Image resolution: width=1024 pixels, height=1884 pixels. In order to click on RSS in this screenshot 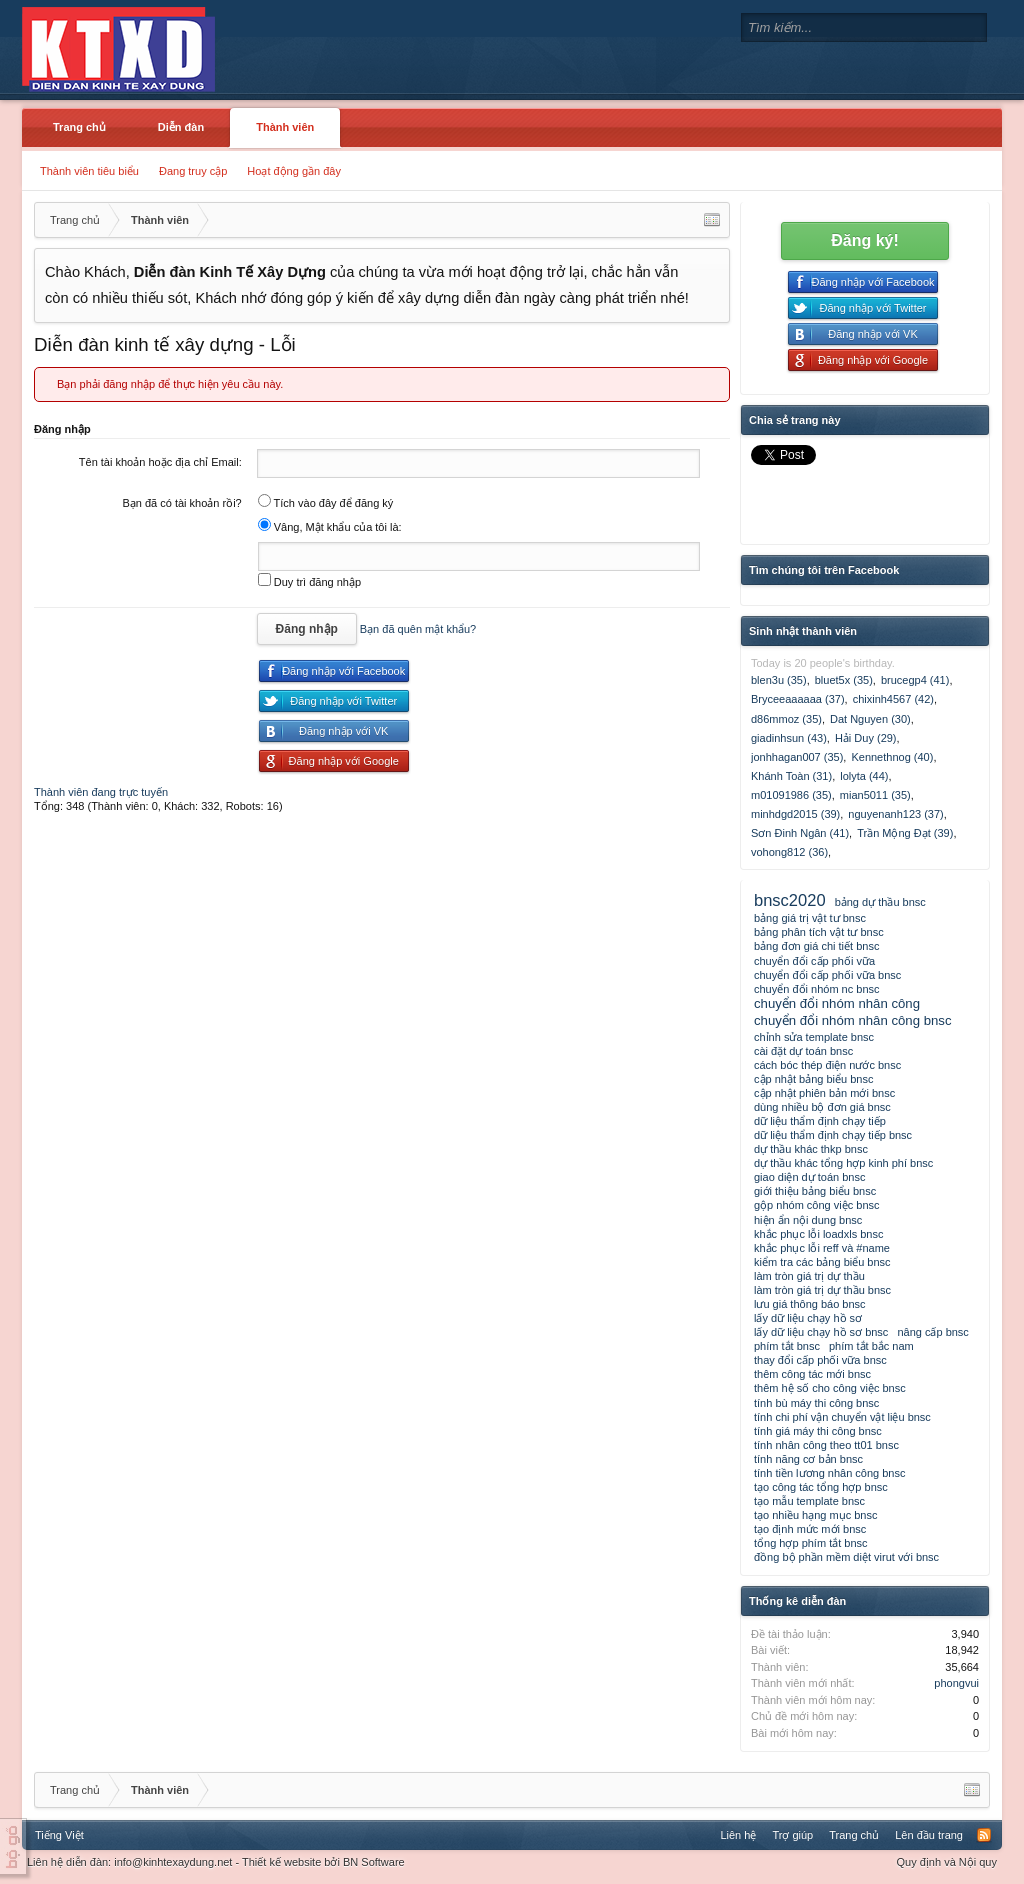, I will do `click(984, 1835)`.